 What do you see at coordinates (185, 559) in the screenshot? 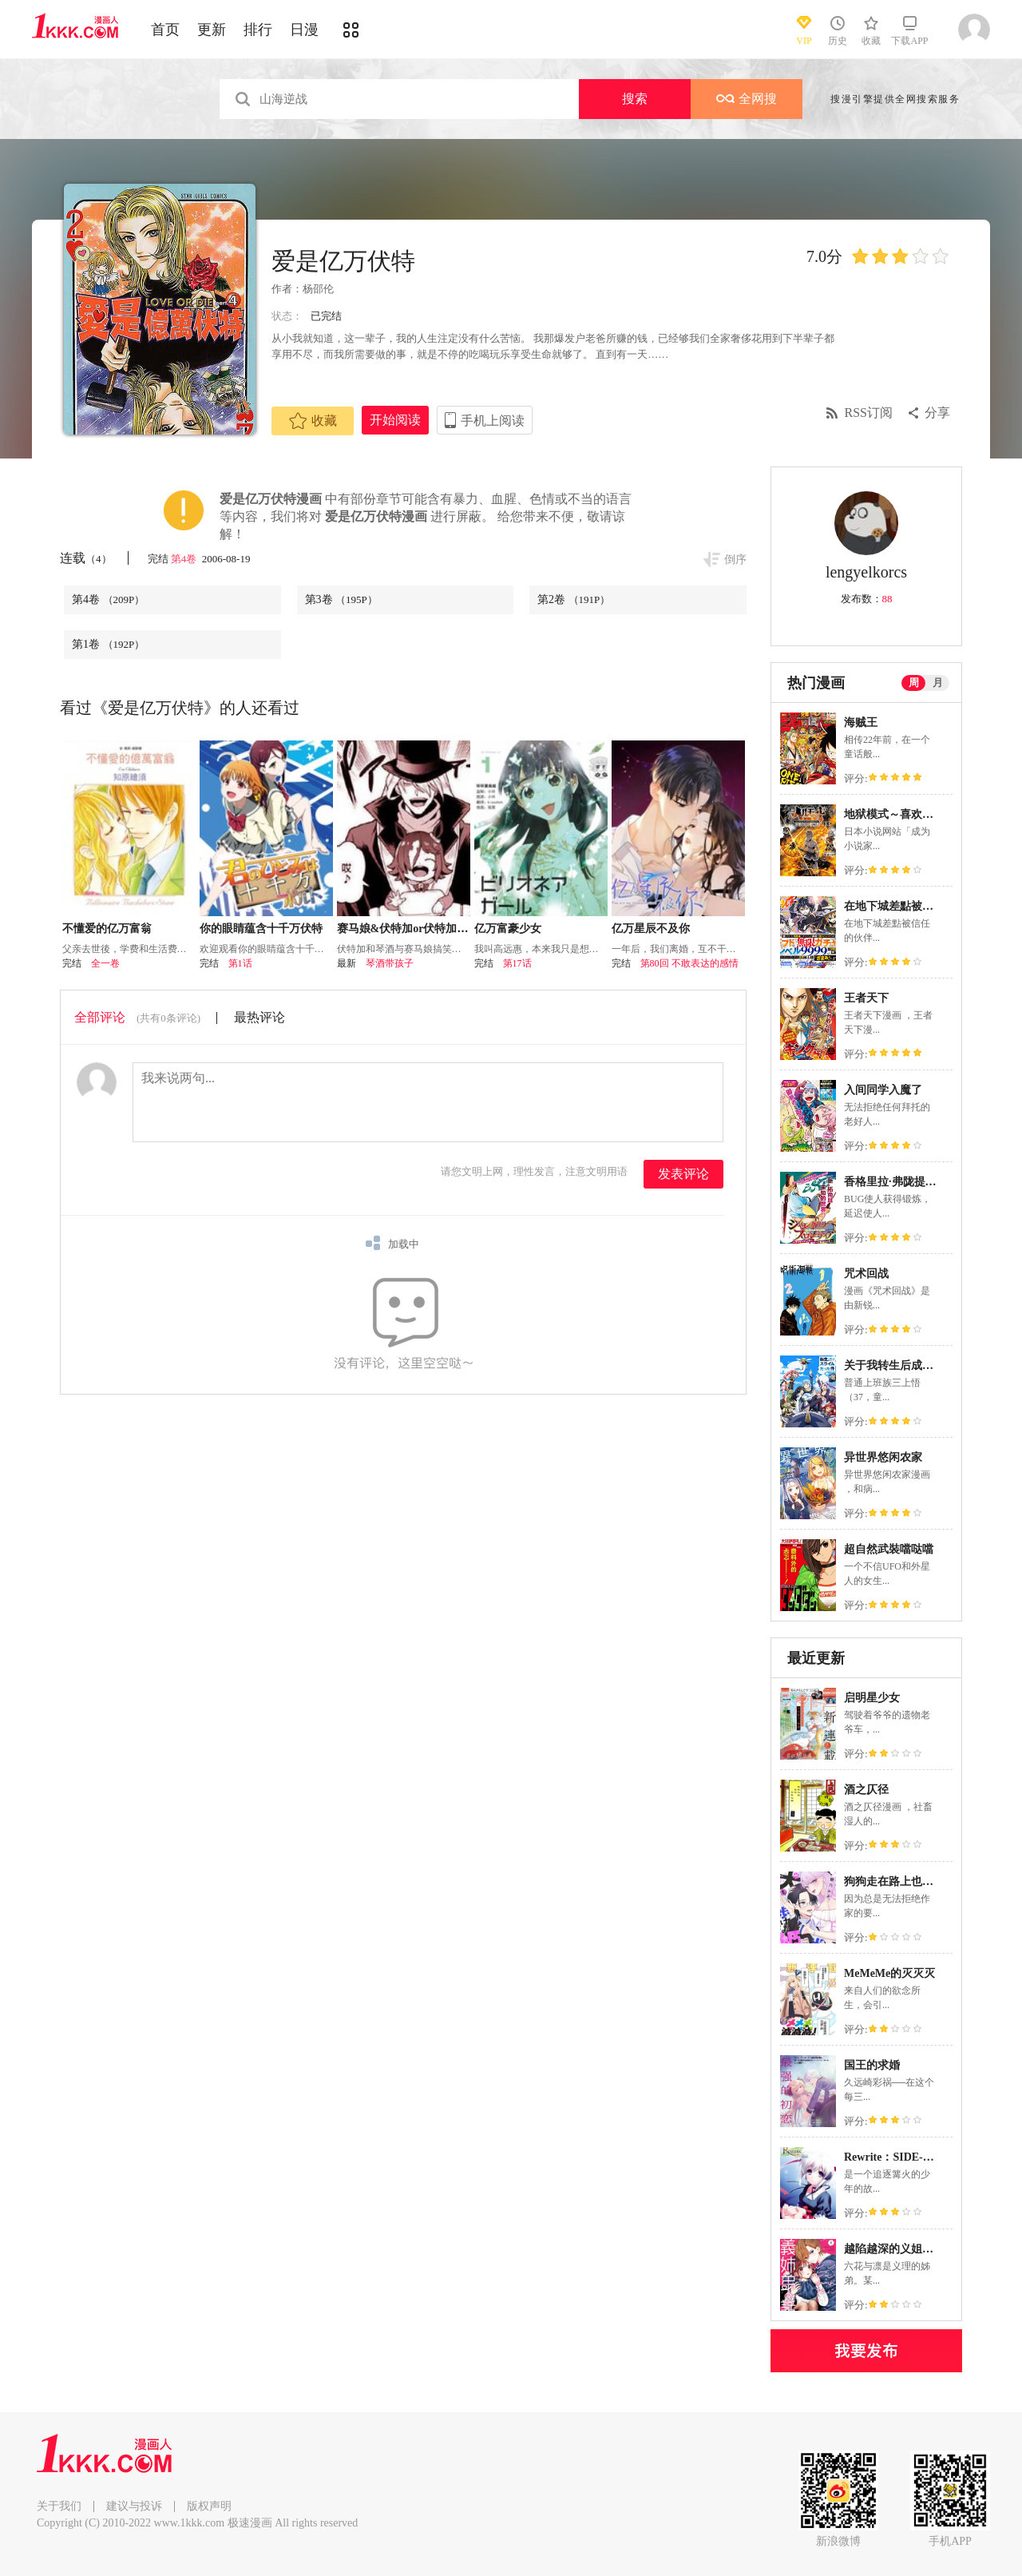
I see `第4卷` at bounding box center [185, 559].